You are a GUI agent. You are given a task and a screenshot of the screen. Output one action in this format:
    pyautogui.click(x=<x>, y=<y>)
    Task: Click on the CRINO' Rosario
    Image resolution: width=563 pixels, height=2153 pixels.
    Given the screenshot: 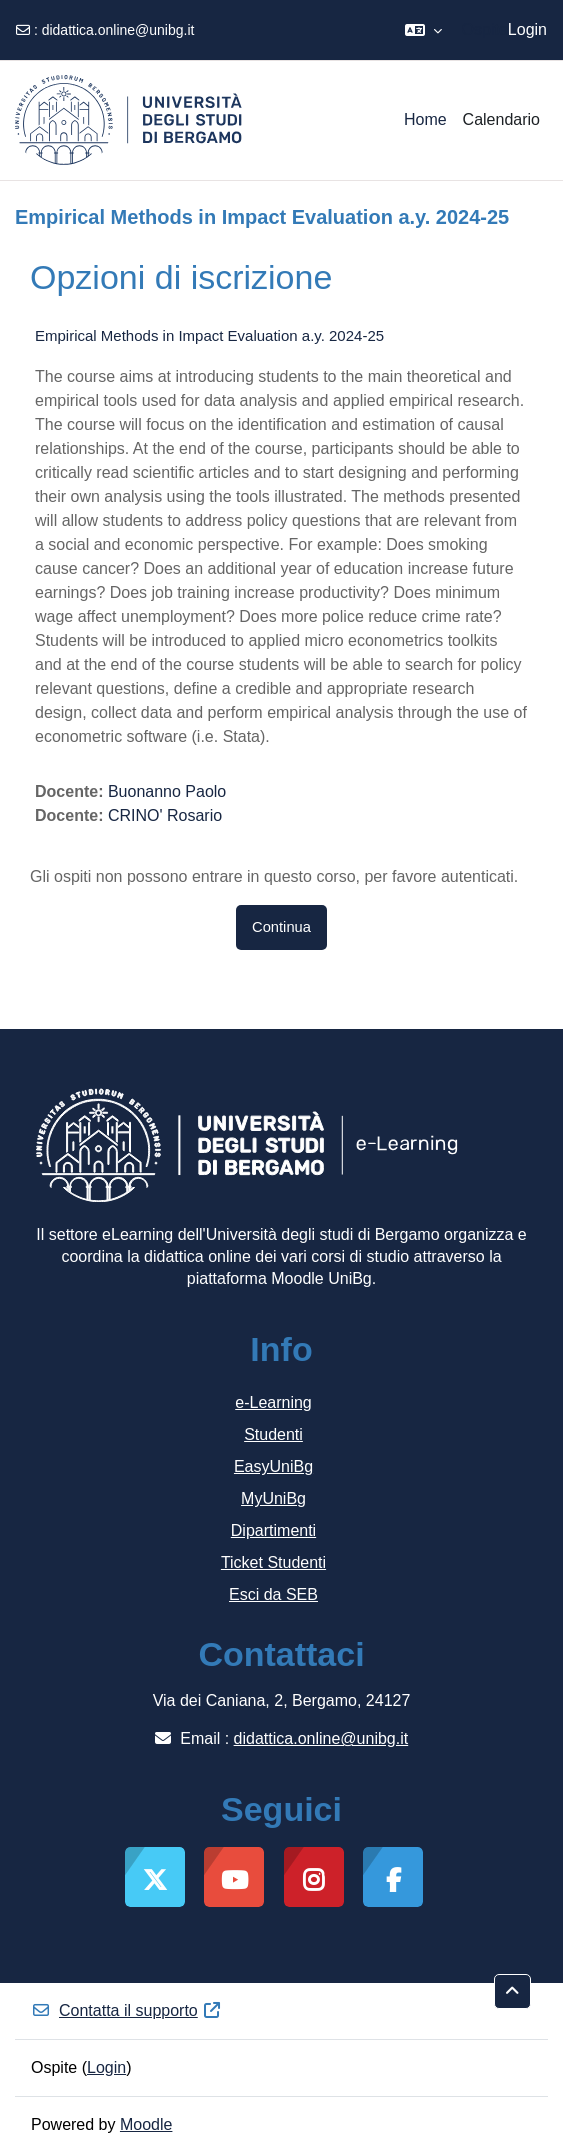 What is the action you would take?
    pyautogui.click(x=165, y=815)
    